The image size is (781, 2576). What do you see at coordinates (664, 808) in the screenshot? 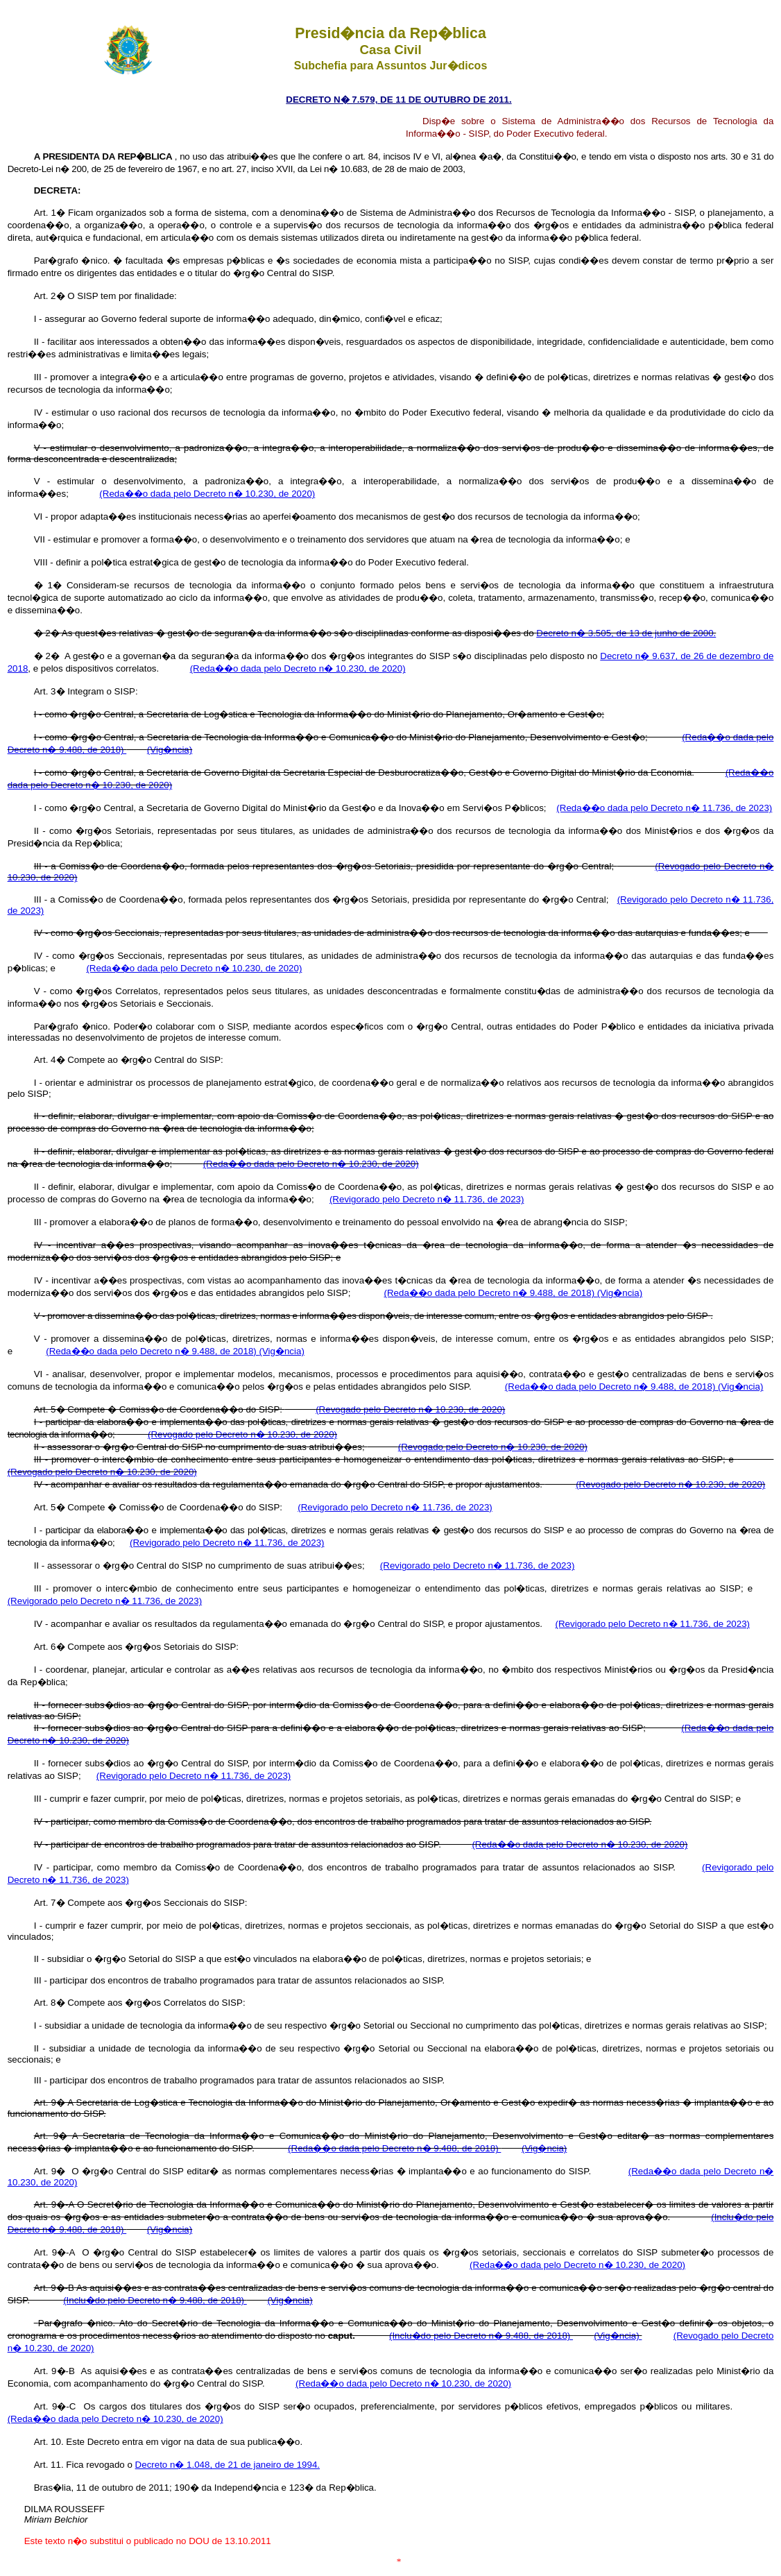
I see `(Reda��o dada pelo Decreto n� 11.736, de 2023)` at bounding box center [664, 808].